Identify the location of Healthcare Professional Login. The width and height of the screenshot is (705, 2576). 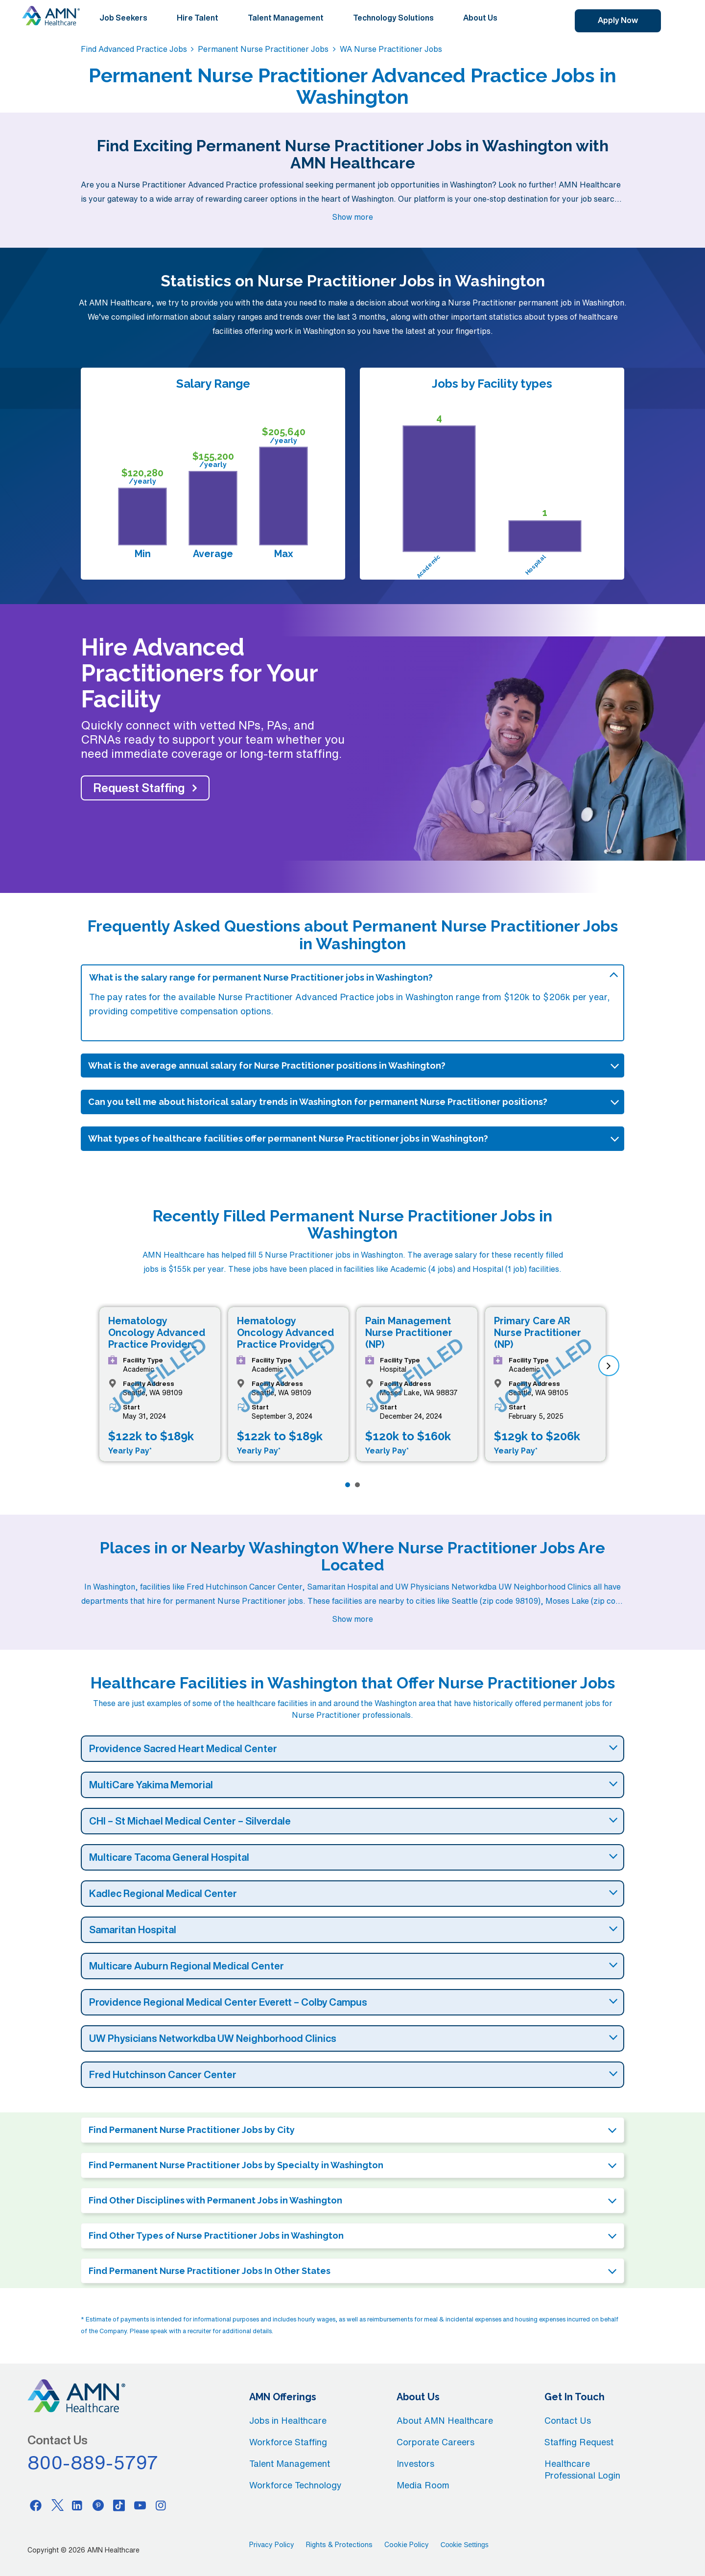
(582, 2469).